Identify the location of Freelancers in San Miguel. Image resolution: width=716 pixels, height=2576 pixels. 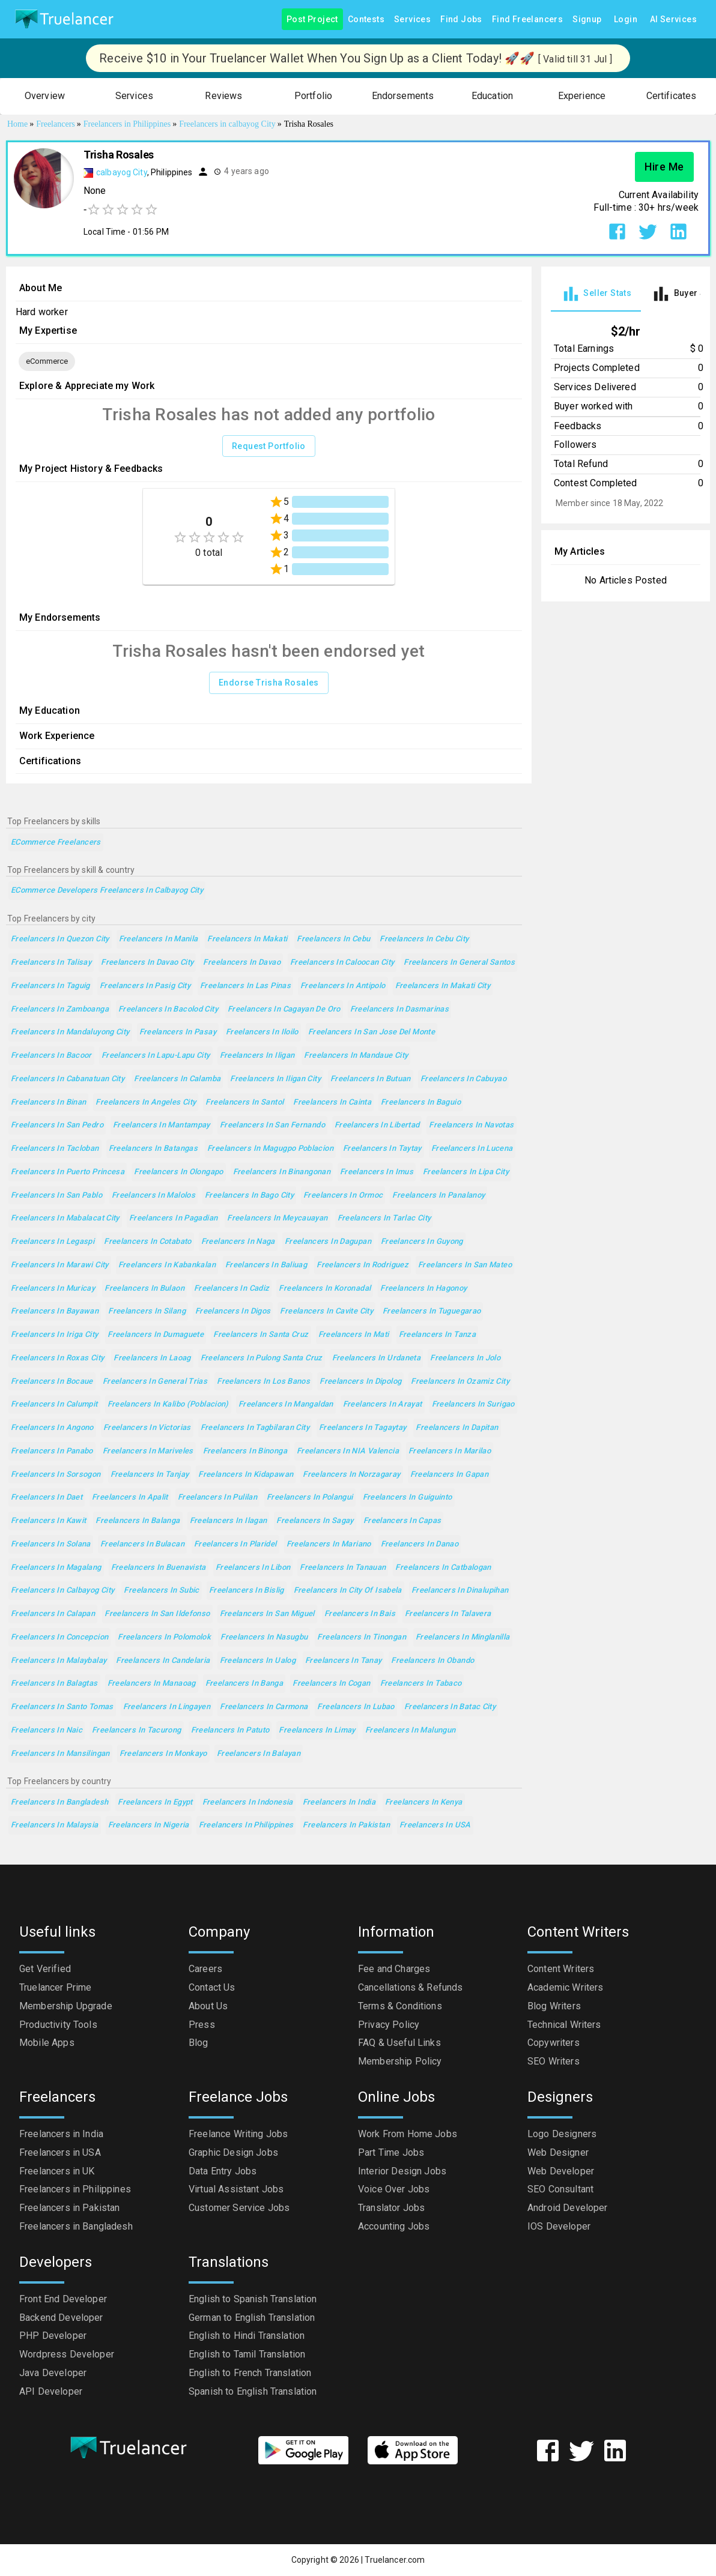
(267, 1614).